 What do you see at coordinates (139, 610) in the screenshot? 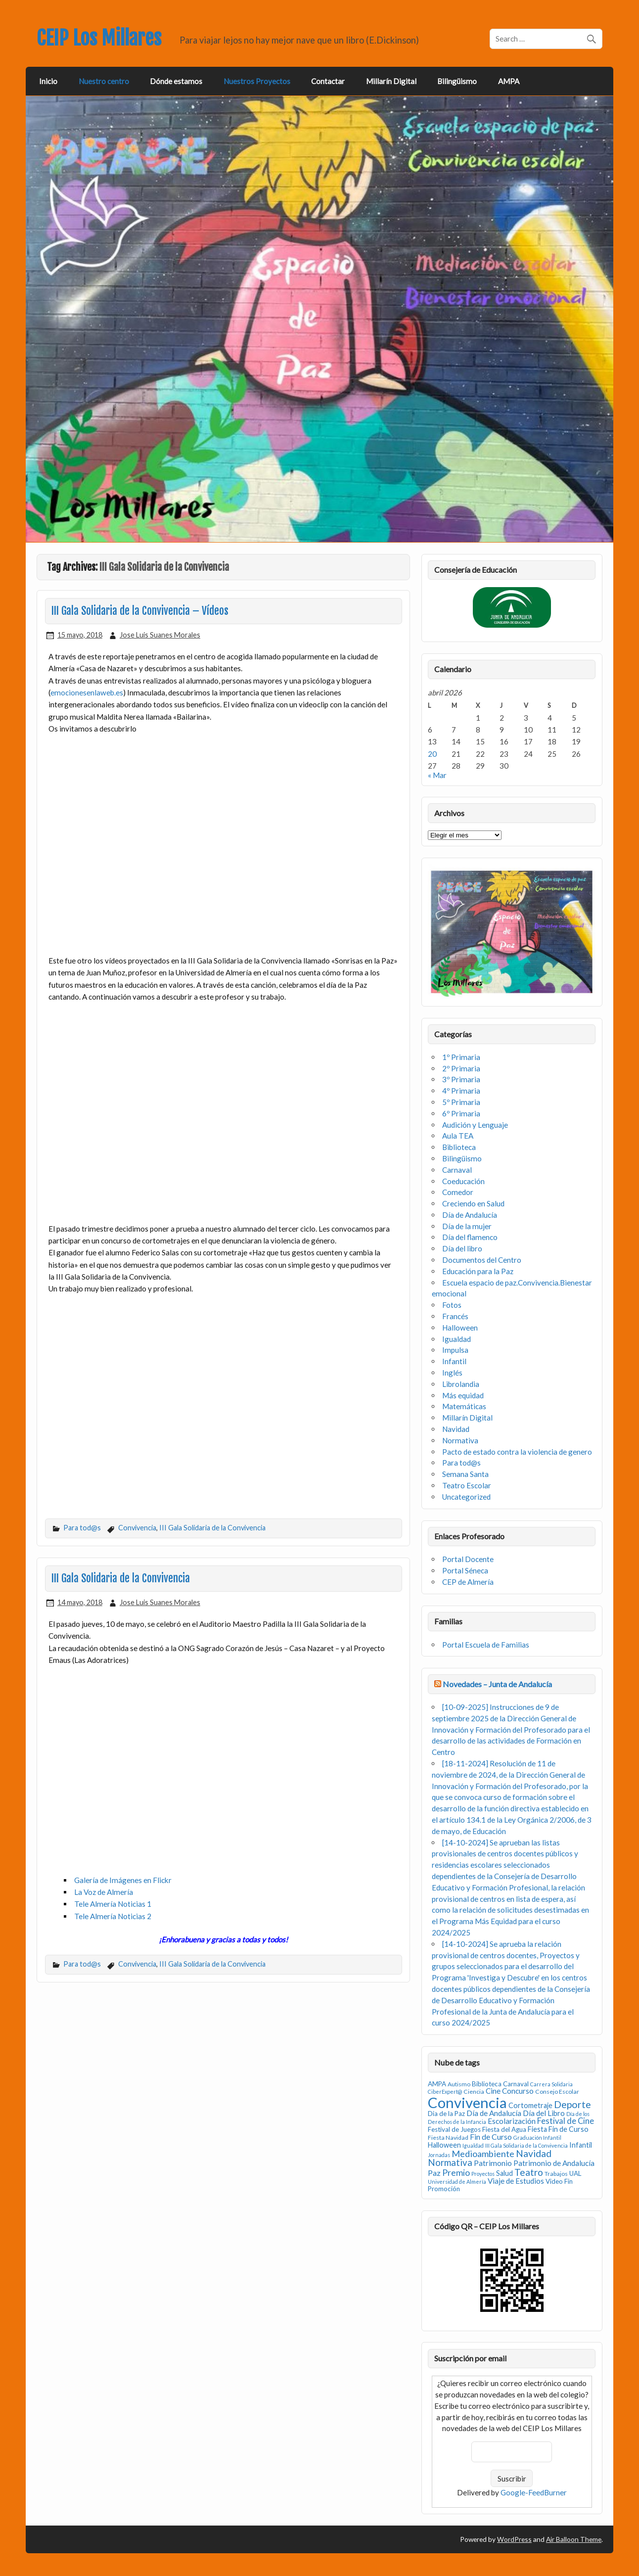
I see `III Gala Solidaria de la Convivencia – Vídeos` at bounding box center [139, 610].